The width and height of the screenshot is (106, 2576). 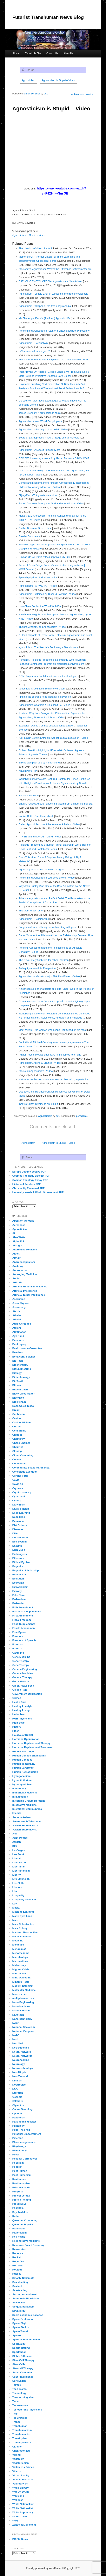 I want to click on History of confession is a tale of sexual obsession, exploitation, so click(x=54, y=1079).